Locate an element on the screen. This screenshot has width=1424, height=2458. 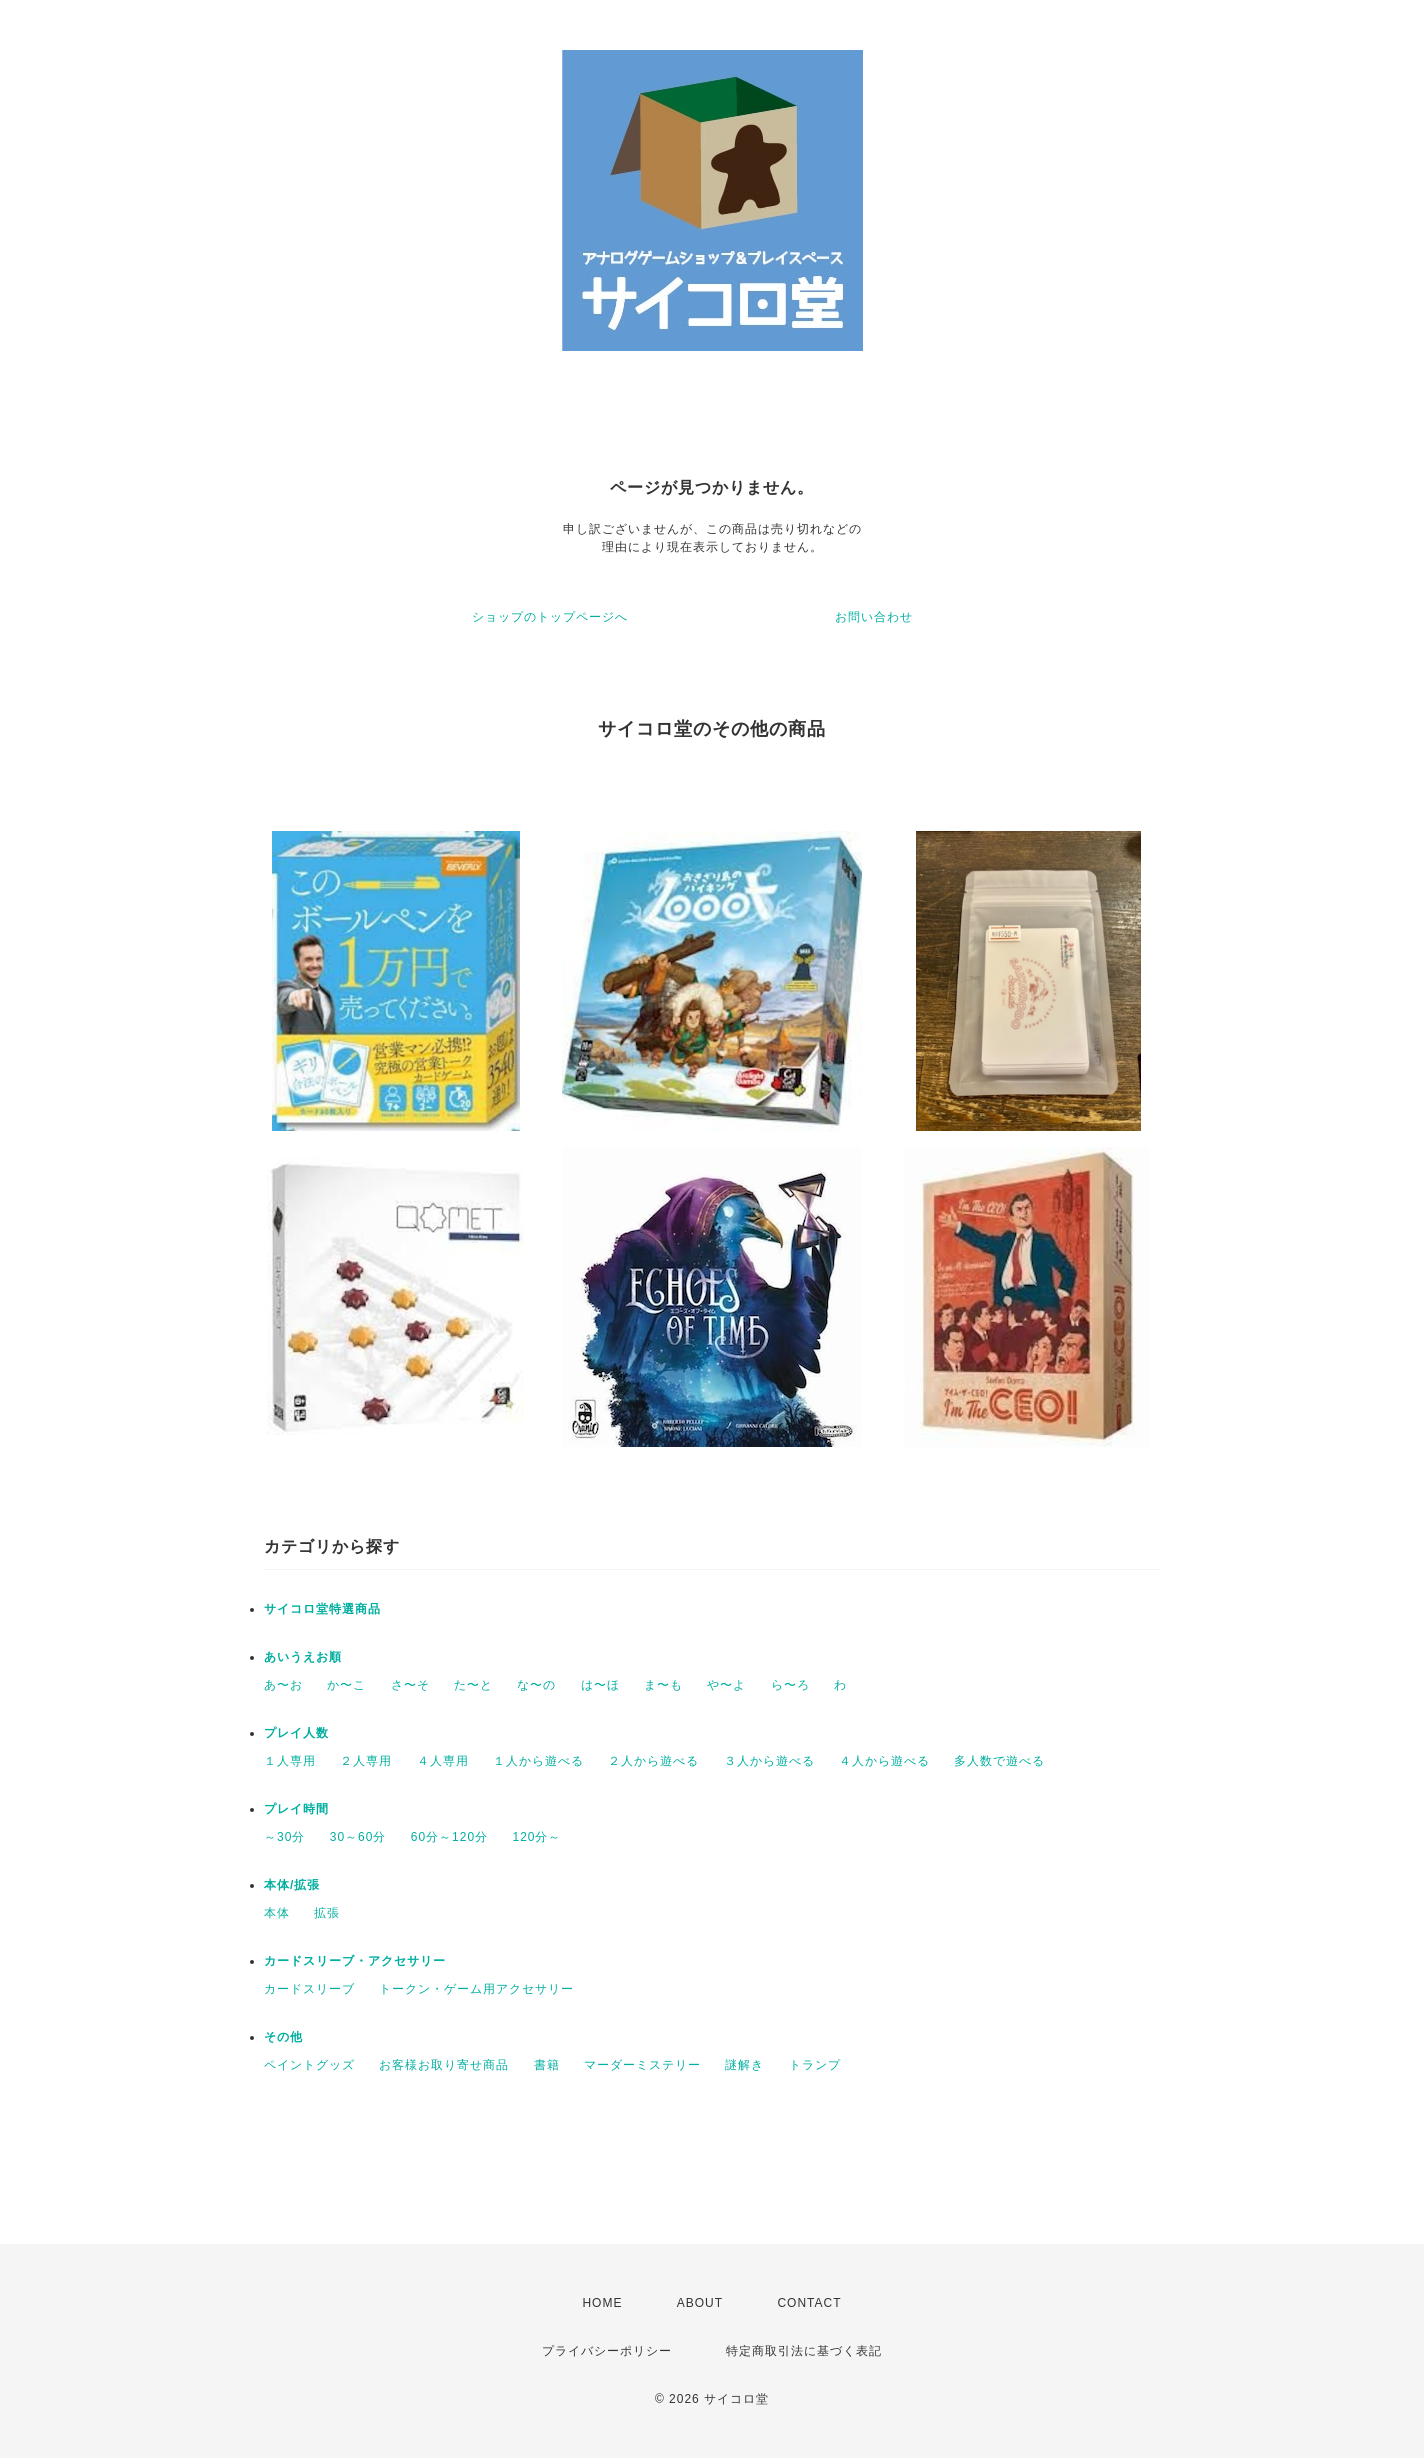
60分～120分 is located at coordinates (449, 1837).